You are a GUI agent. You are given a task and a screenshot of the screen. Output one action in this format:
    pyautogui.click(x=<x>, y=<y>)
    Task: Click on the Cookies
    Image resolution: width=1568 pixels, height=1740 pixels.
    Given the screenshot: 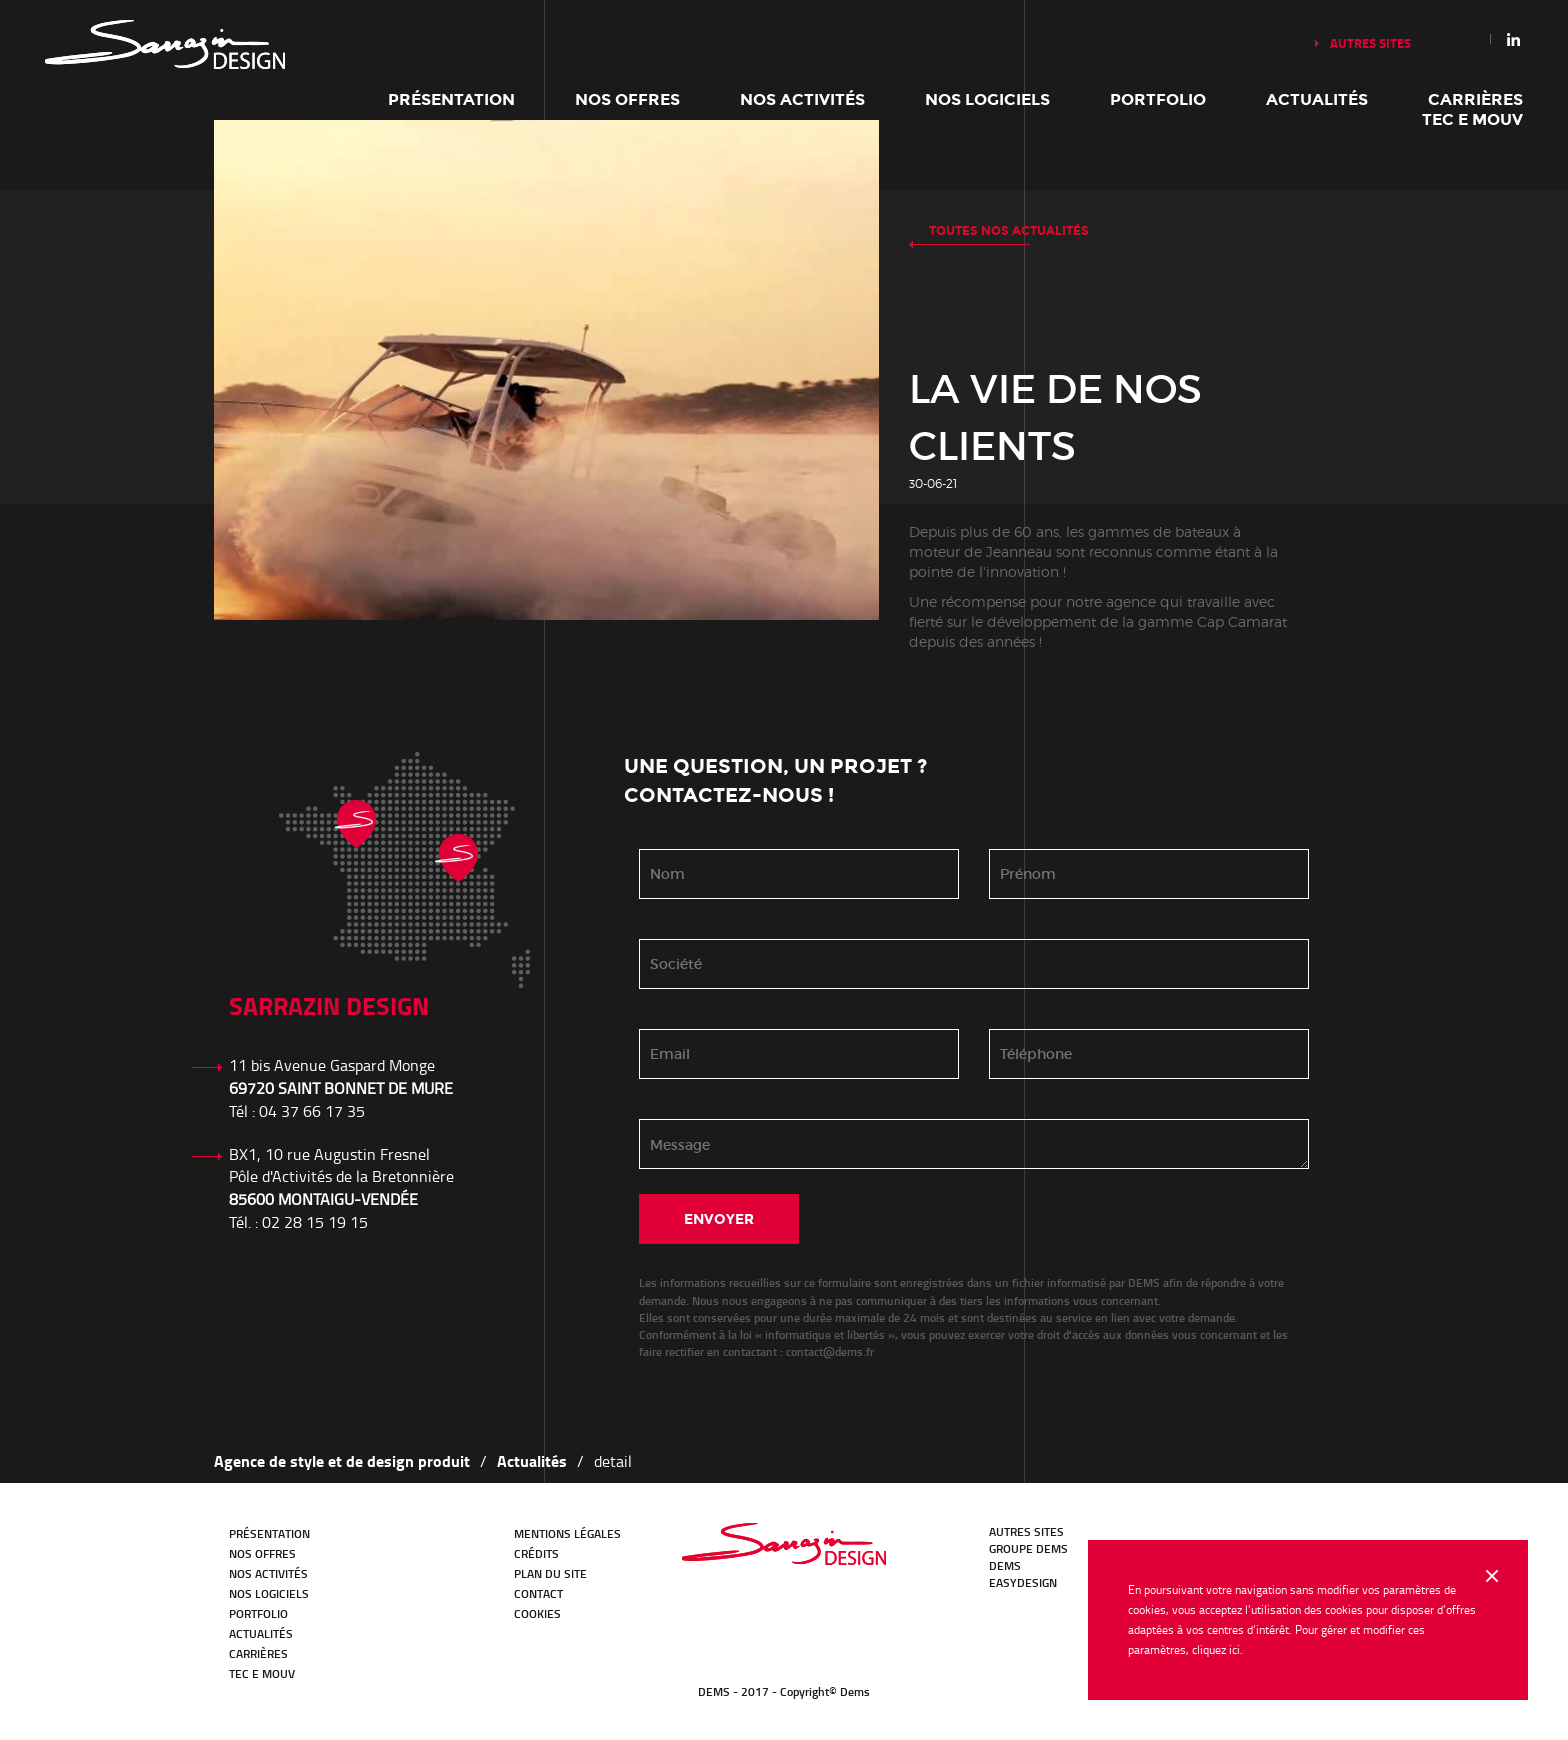 What is the action you would take?
    pyautogui.click(x=537, y=1613)
    